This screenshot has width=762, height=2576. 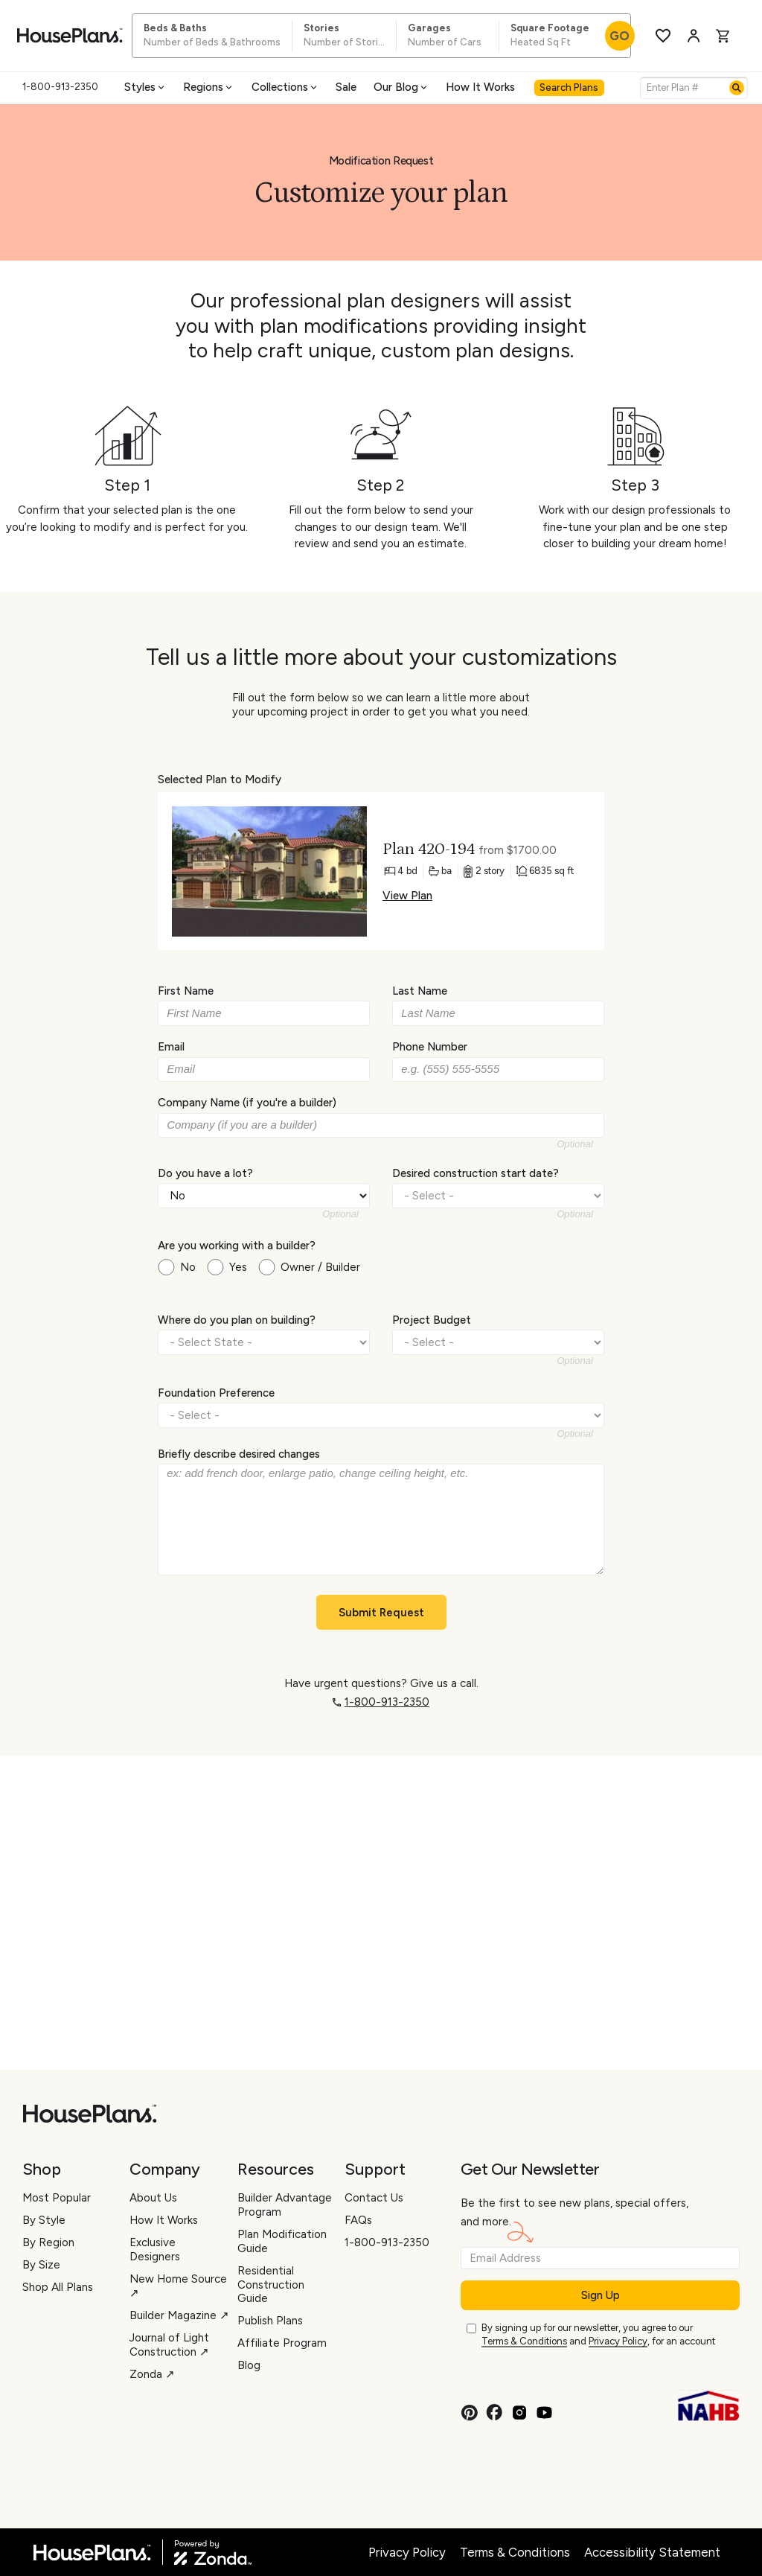 I want to click on Desired construction start date?, so click(x=475, y=1172).